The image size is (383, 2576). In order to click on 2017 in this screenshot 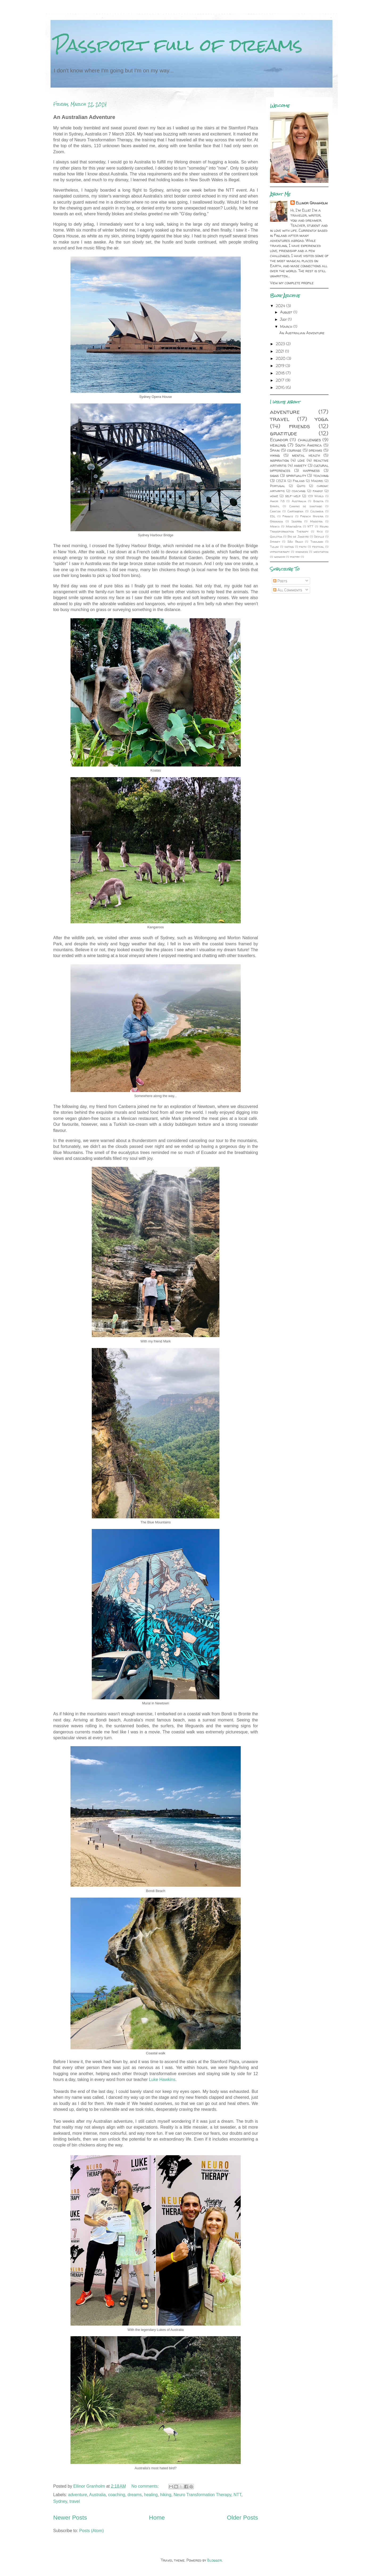, I will do `click(280, 380)`.